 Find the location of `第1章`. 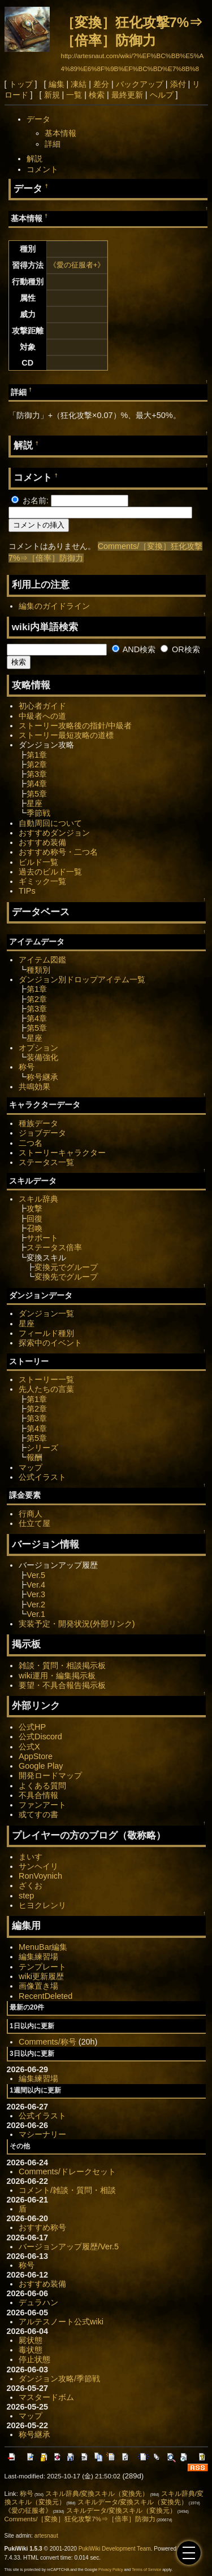

第1章 is located at coordinates (37, 754).